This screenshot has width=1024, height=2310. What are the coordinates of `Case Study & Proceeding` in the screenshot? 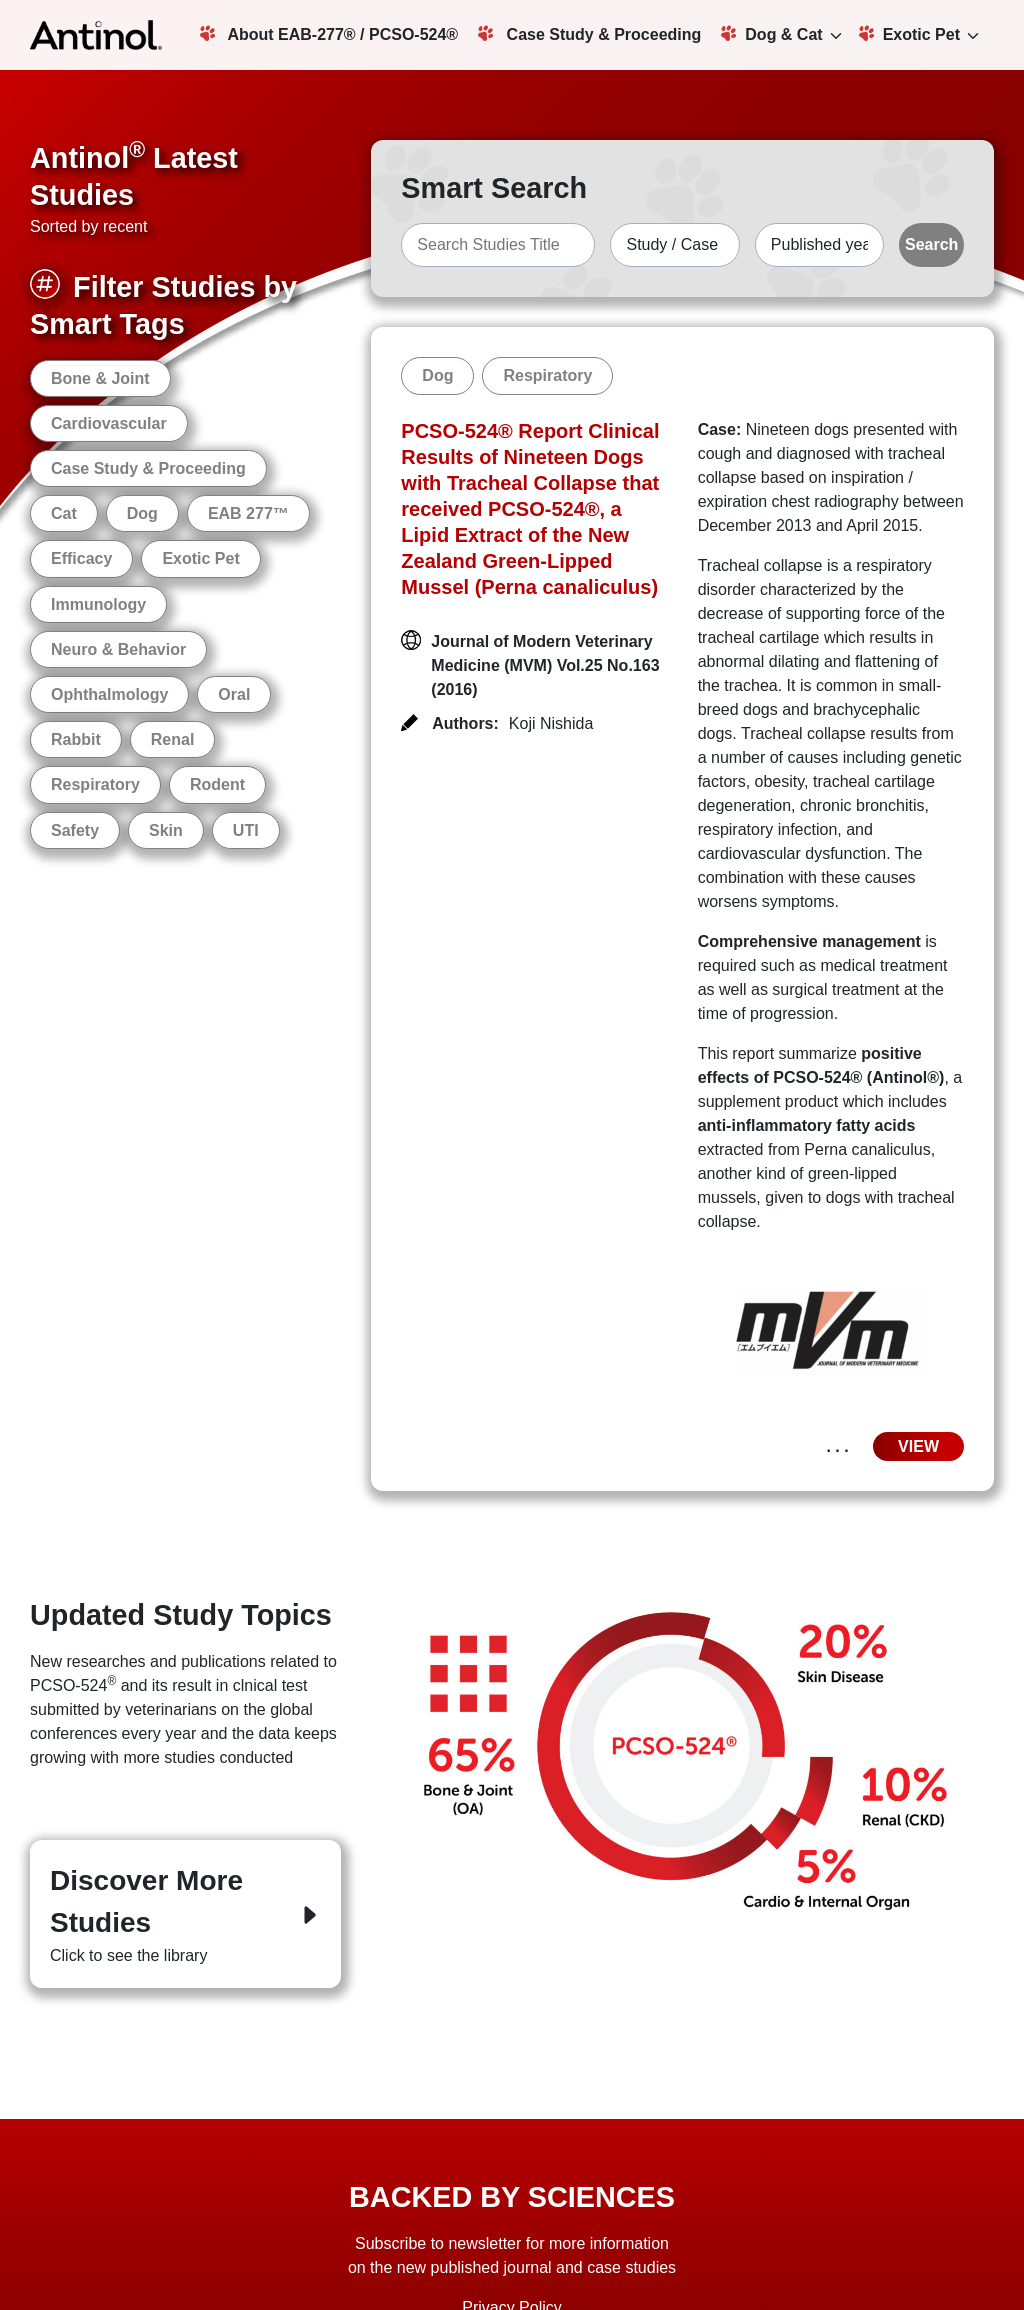 It's located at (589, 34).